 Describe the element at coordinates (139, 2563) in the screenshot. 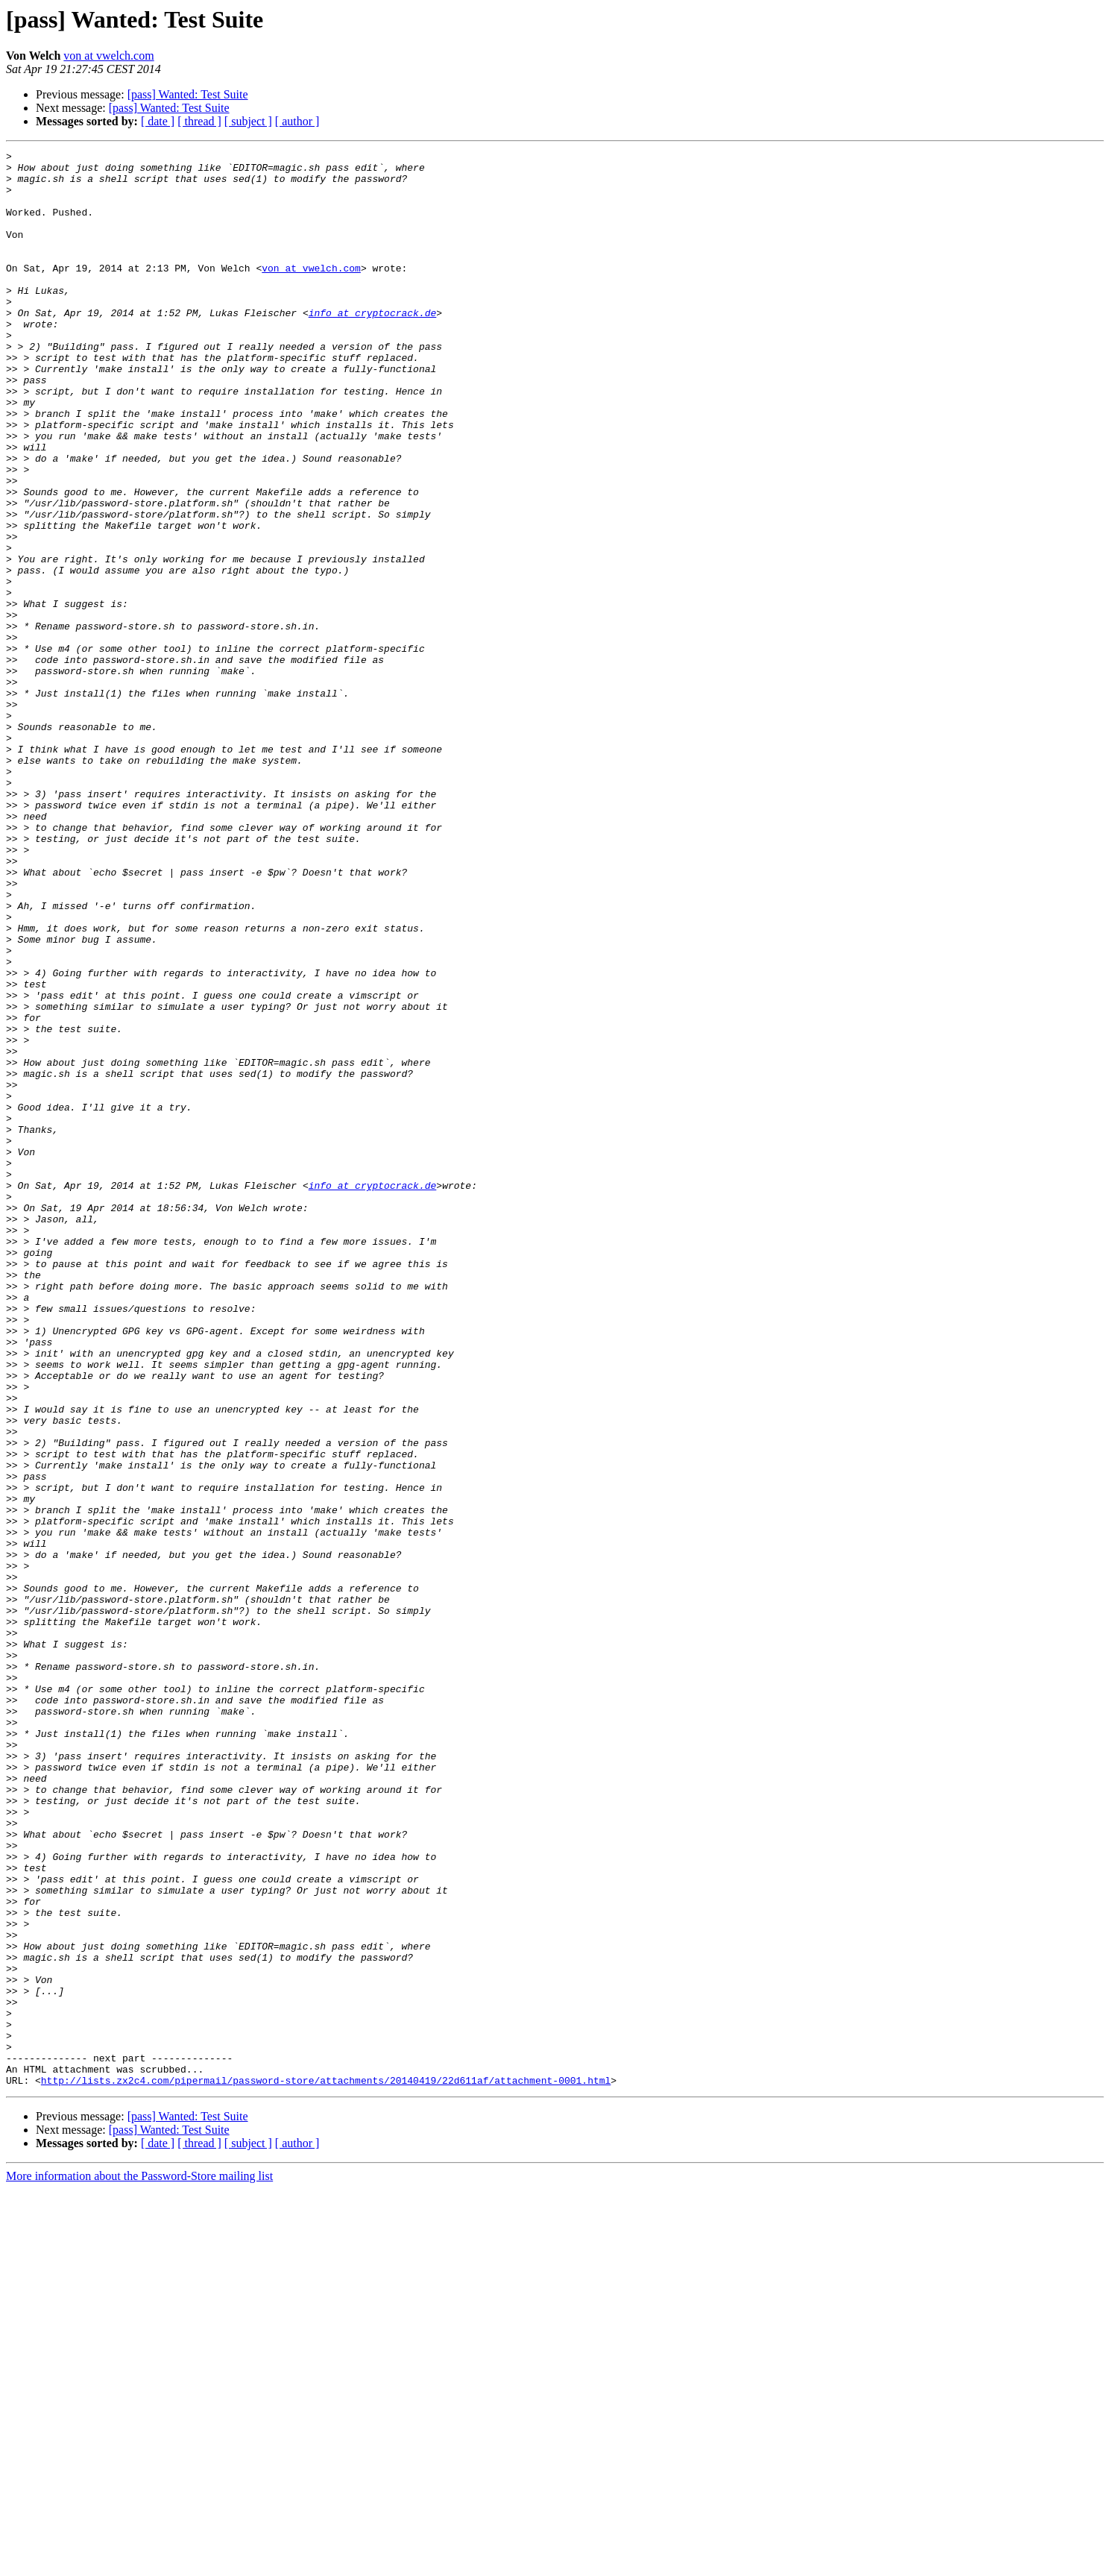

I see `More information about the Password-Store mailing list` at that location.